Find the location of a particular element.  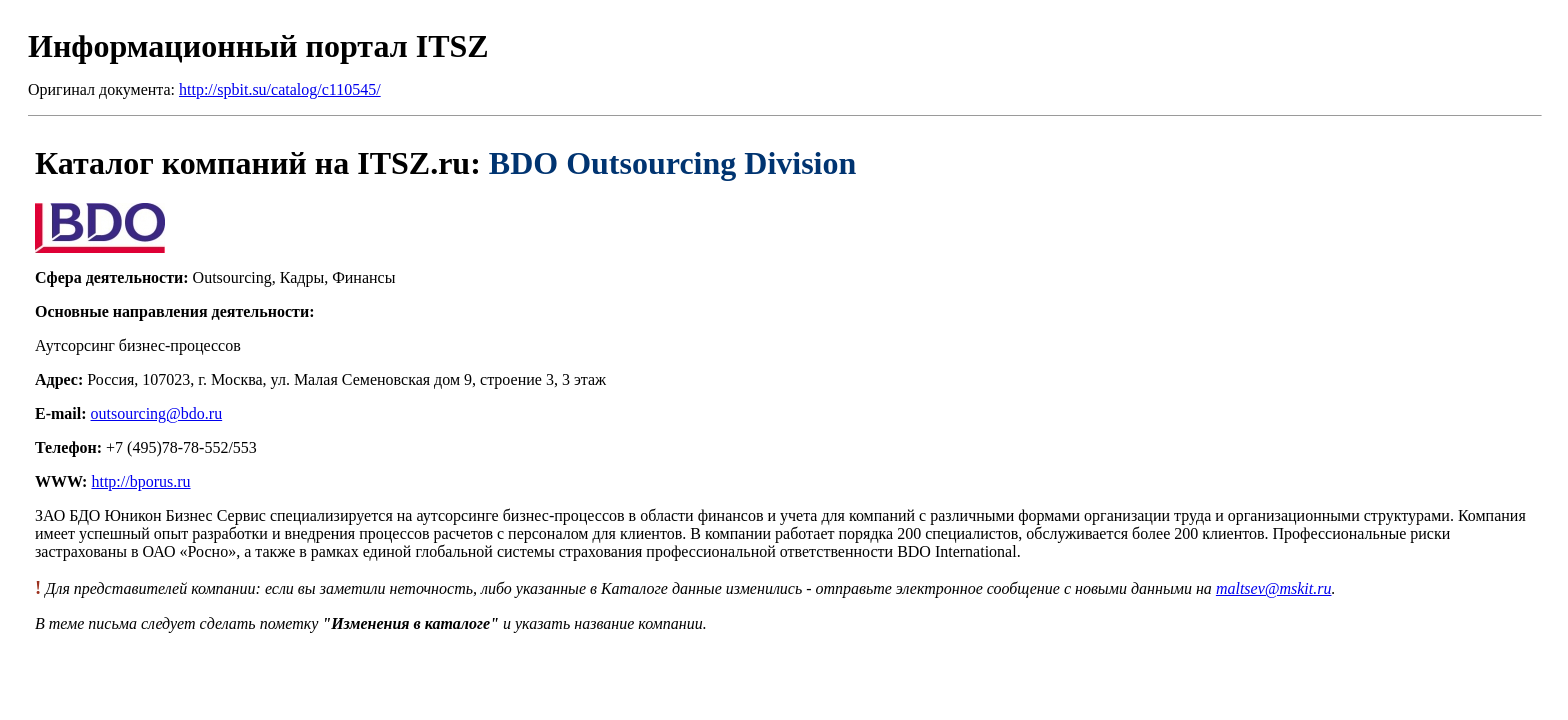

http://spbit.su/catalog/c110545/ is located at coordinates (280, 89).